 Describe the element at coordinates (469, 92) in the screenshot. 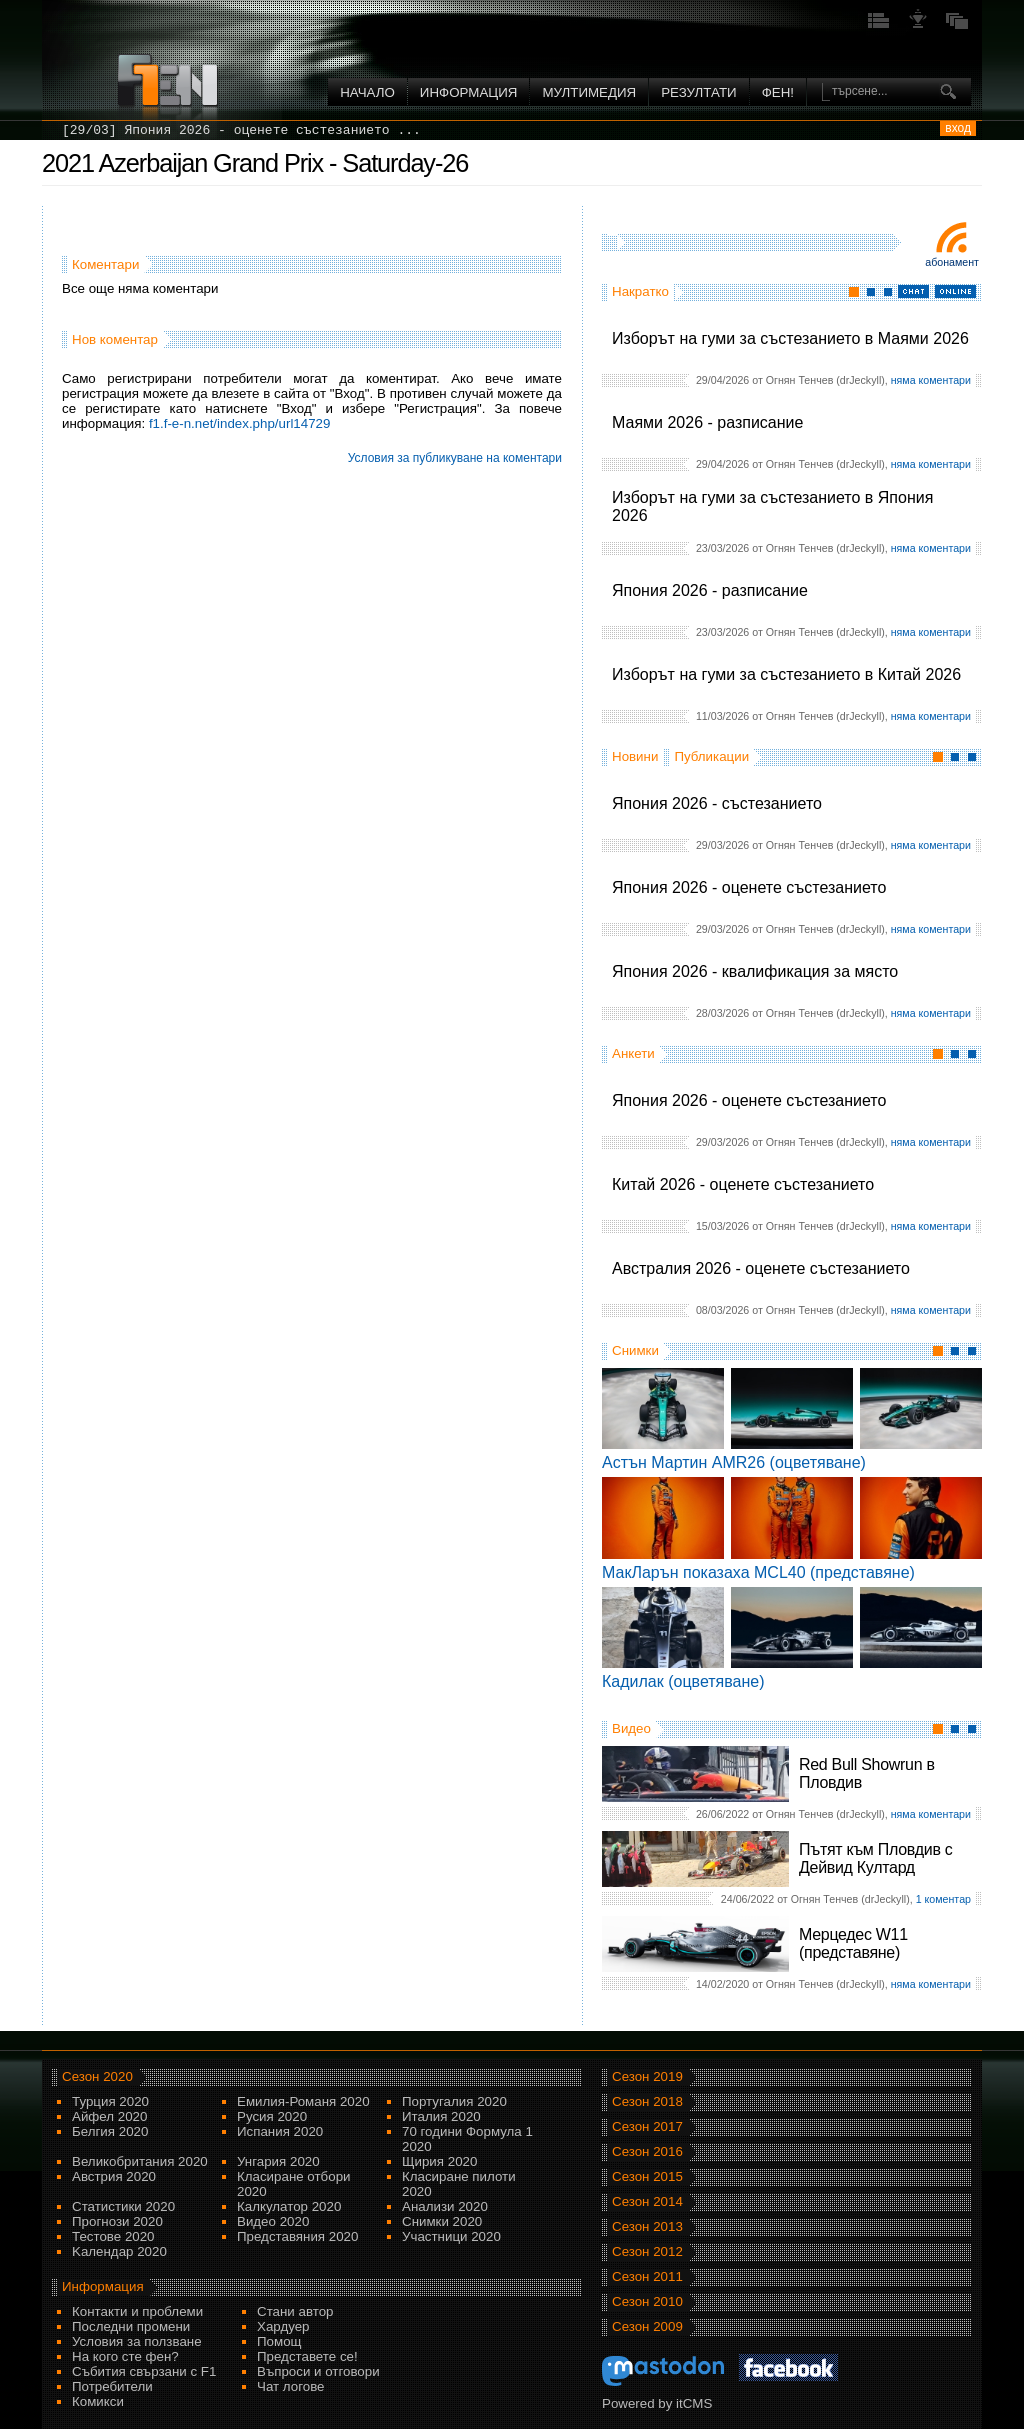

I see `Информация` at that location.